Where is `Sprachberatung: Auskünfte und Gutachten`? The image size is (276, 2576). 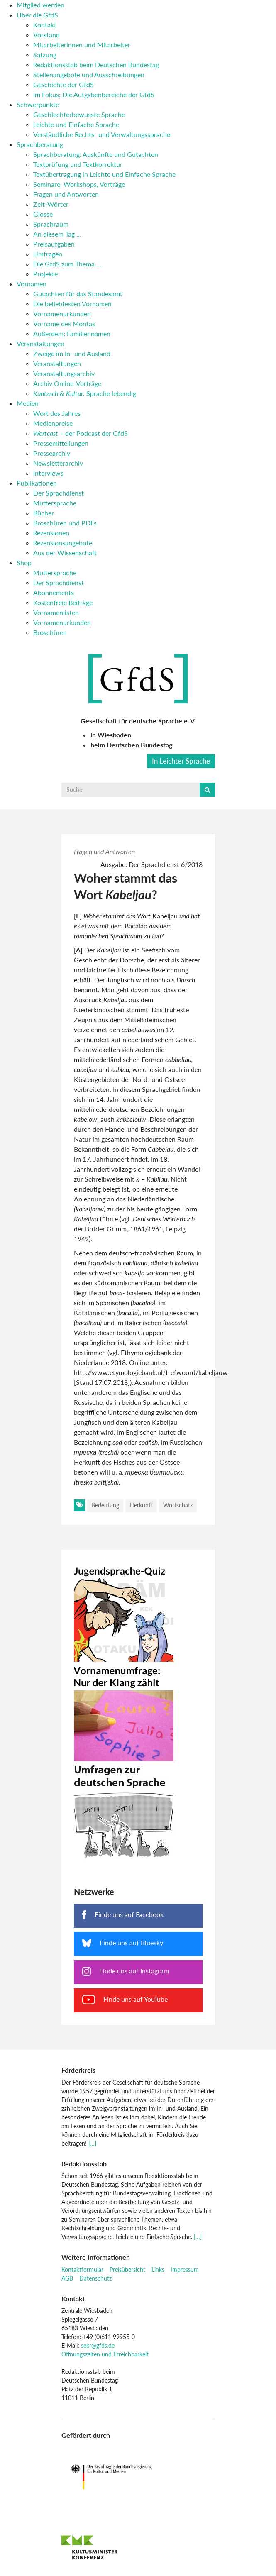 Sprachberatung: Auskünfte und Gutachten is located at coordinates (95, 154).